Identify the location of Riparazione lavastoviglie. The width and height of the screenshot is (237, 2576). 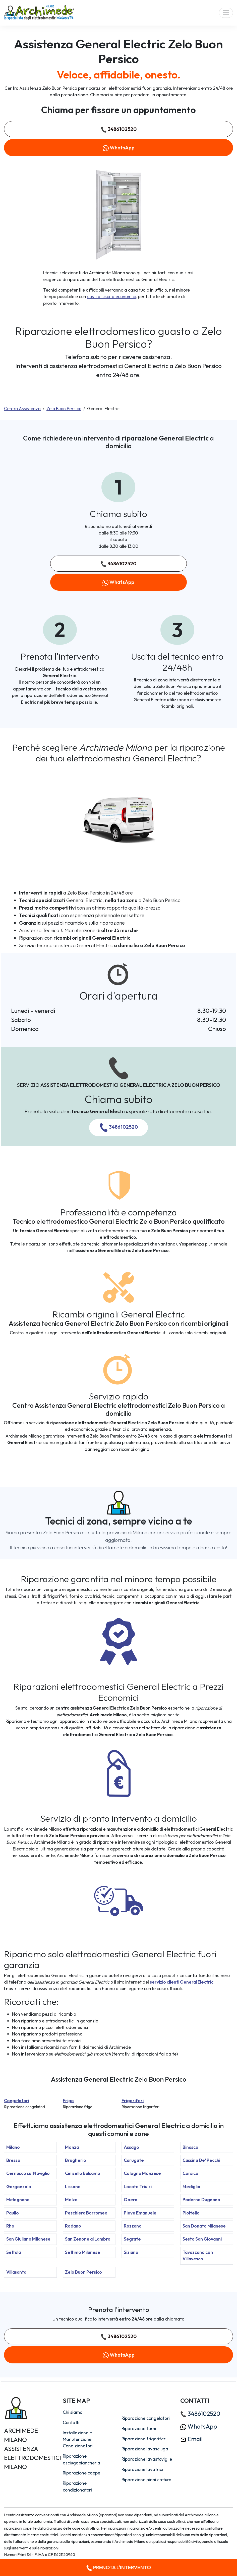
(147, 2459).